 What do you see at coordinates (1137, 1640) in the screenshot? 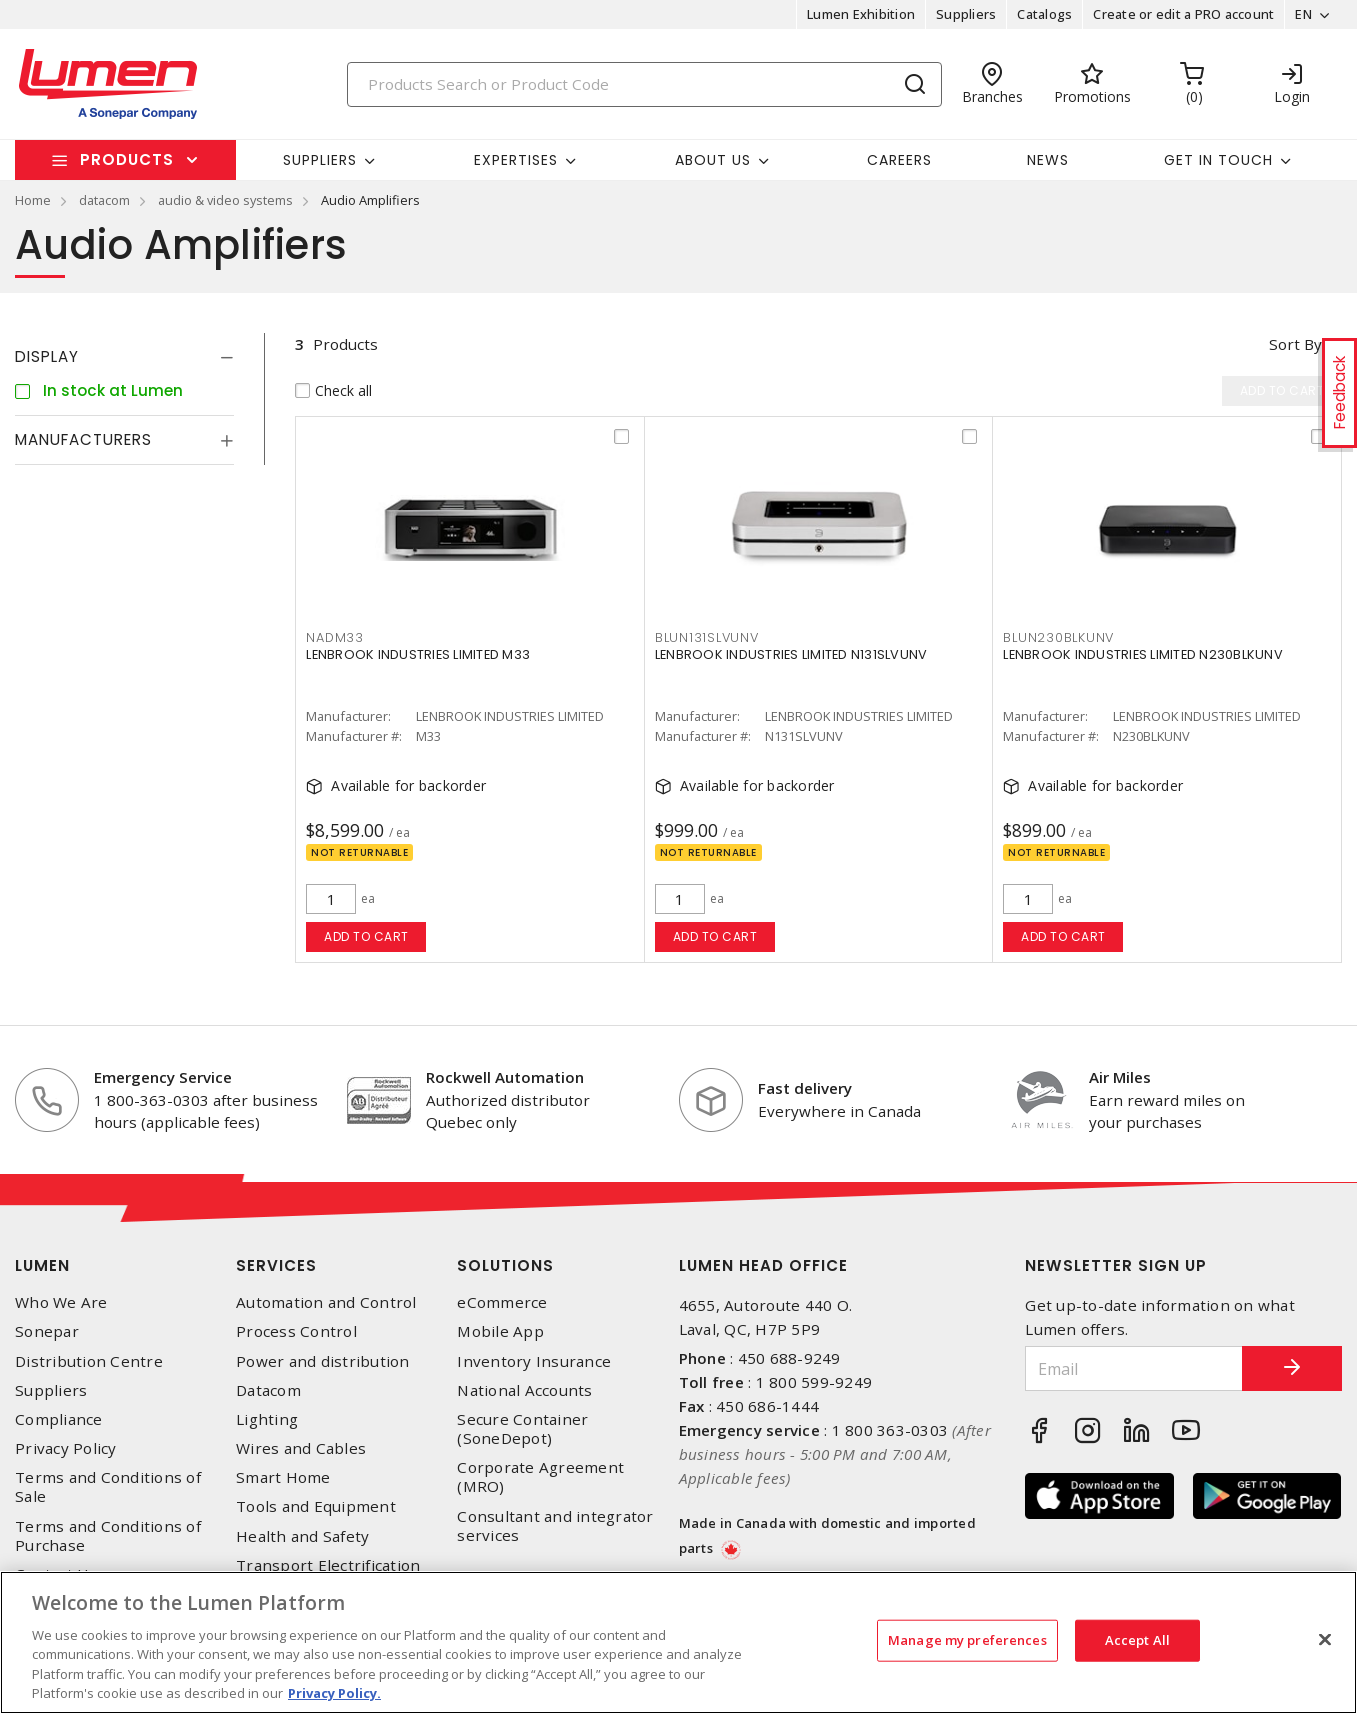
I see `Accept All` at bounding box center [1137, 1640].